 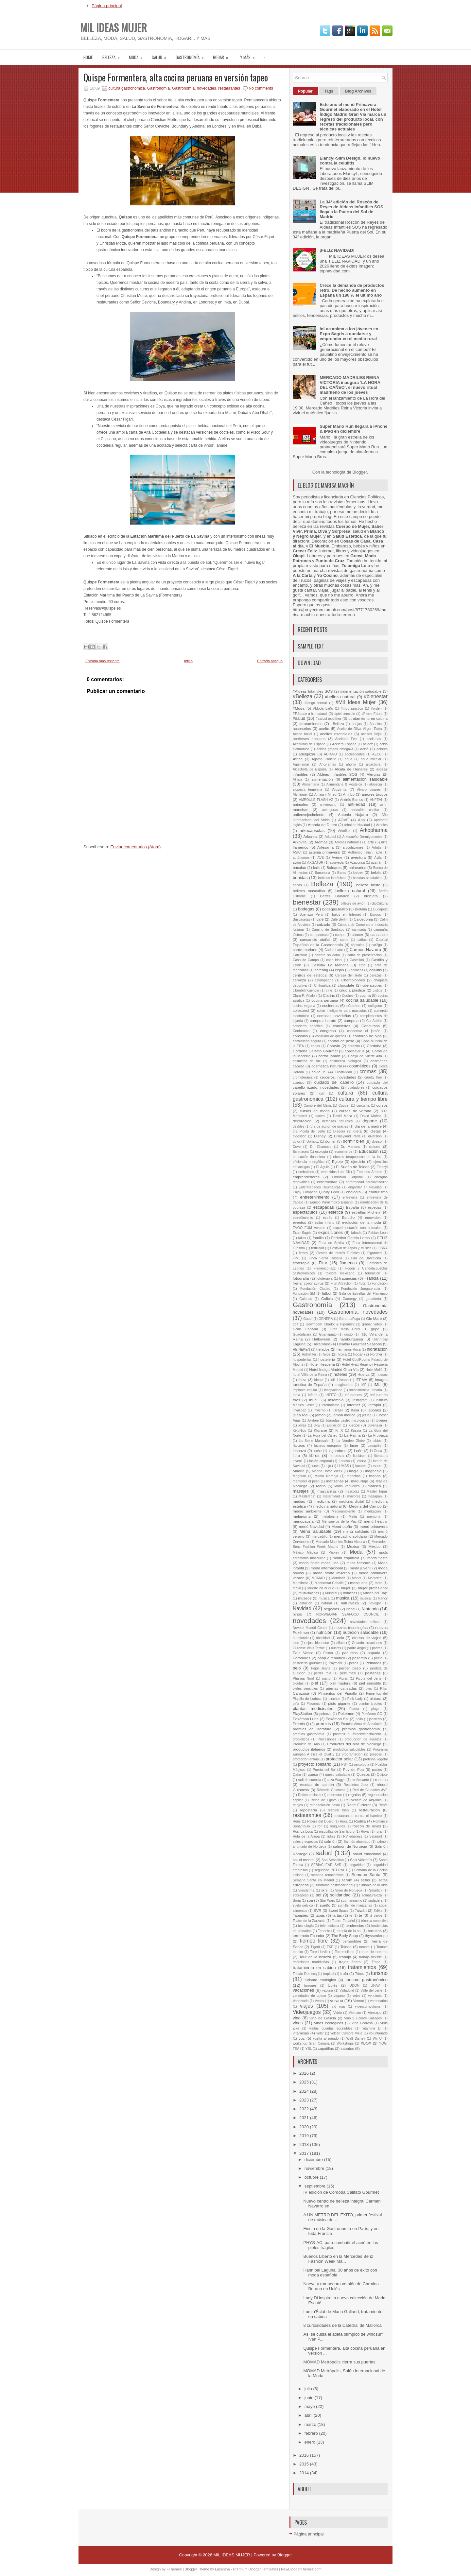 What do you see at coordinates (343, 1678) in the screenshot?
I see `Picnic` at bounding box center [343, 1678].